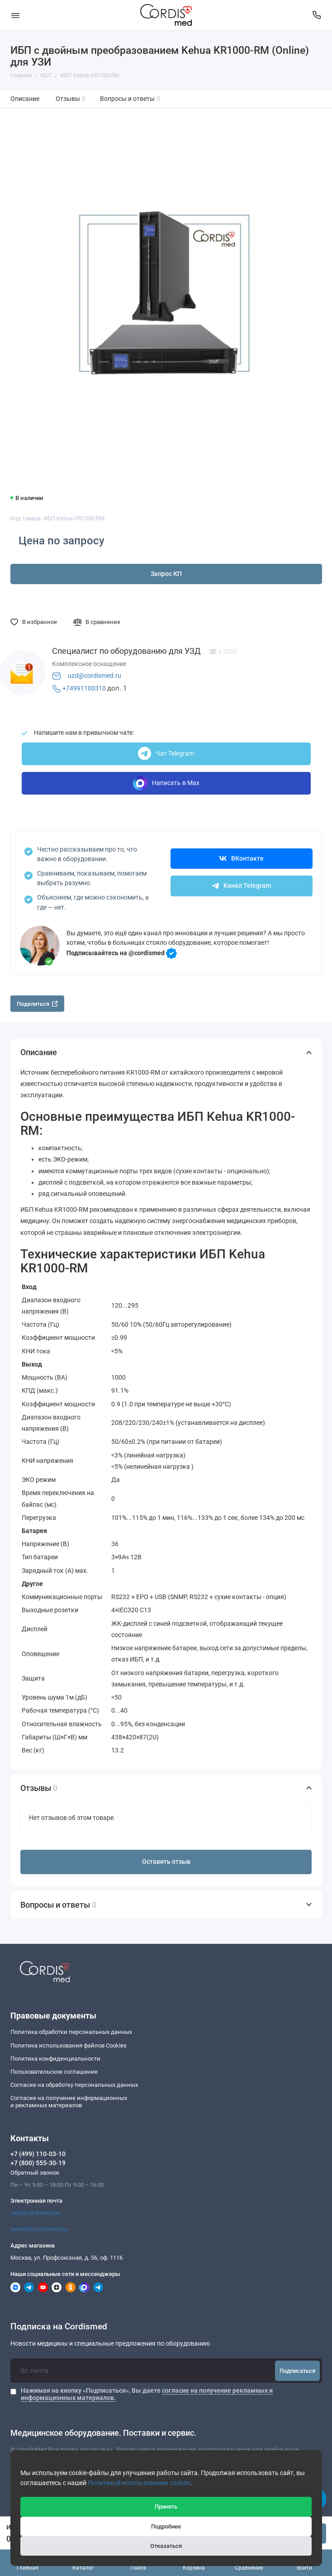 The height and width of the screenshot is (2576, 332). What do you see at coordinates (139, 2483) in the screenshot?
I see `Политикой использования cookies` at bounding box center [139, 2483].